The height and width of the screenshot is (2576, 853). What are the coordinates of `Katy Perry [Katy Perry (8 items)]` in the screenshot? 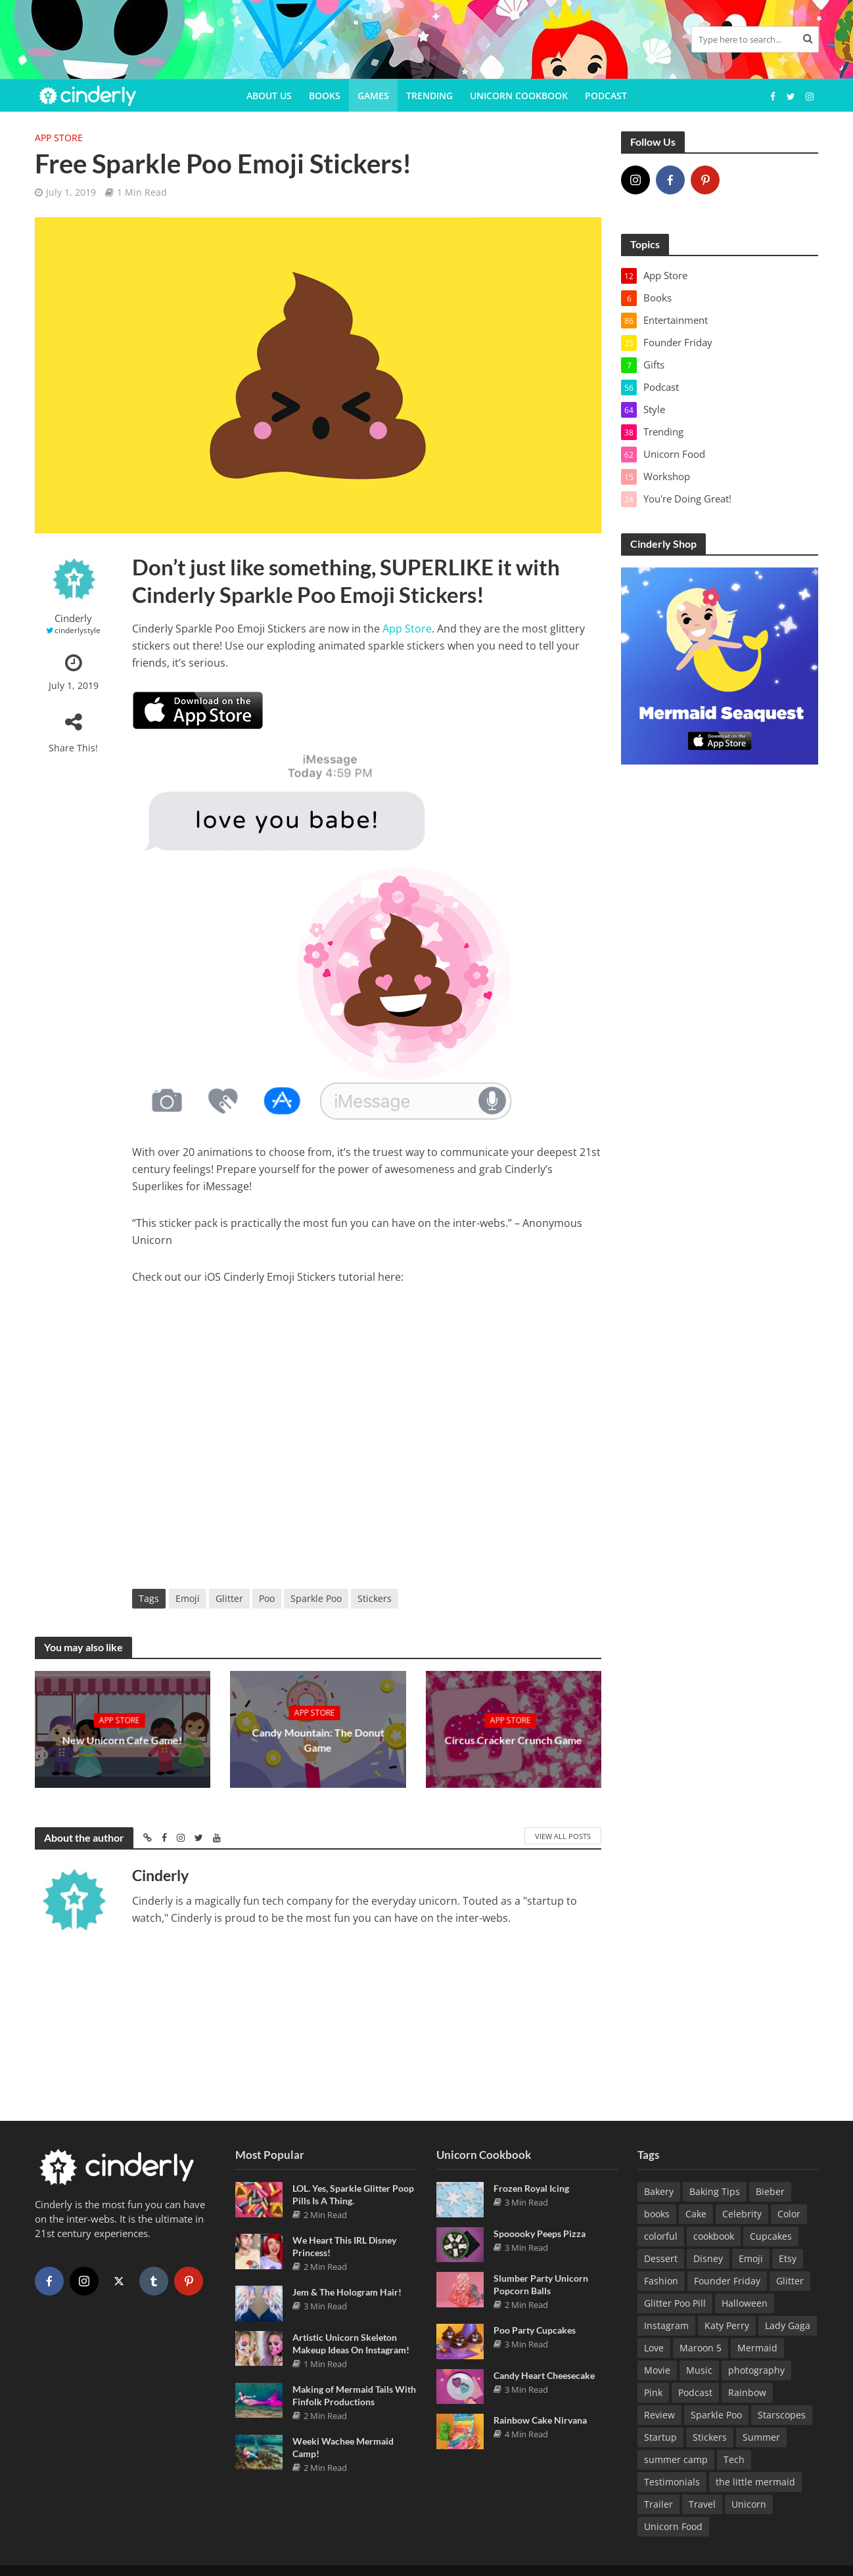 It's located at (726, 2323).